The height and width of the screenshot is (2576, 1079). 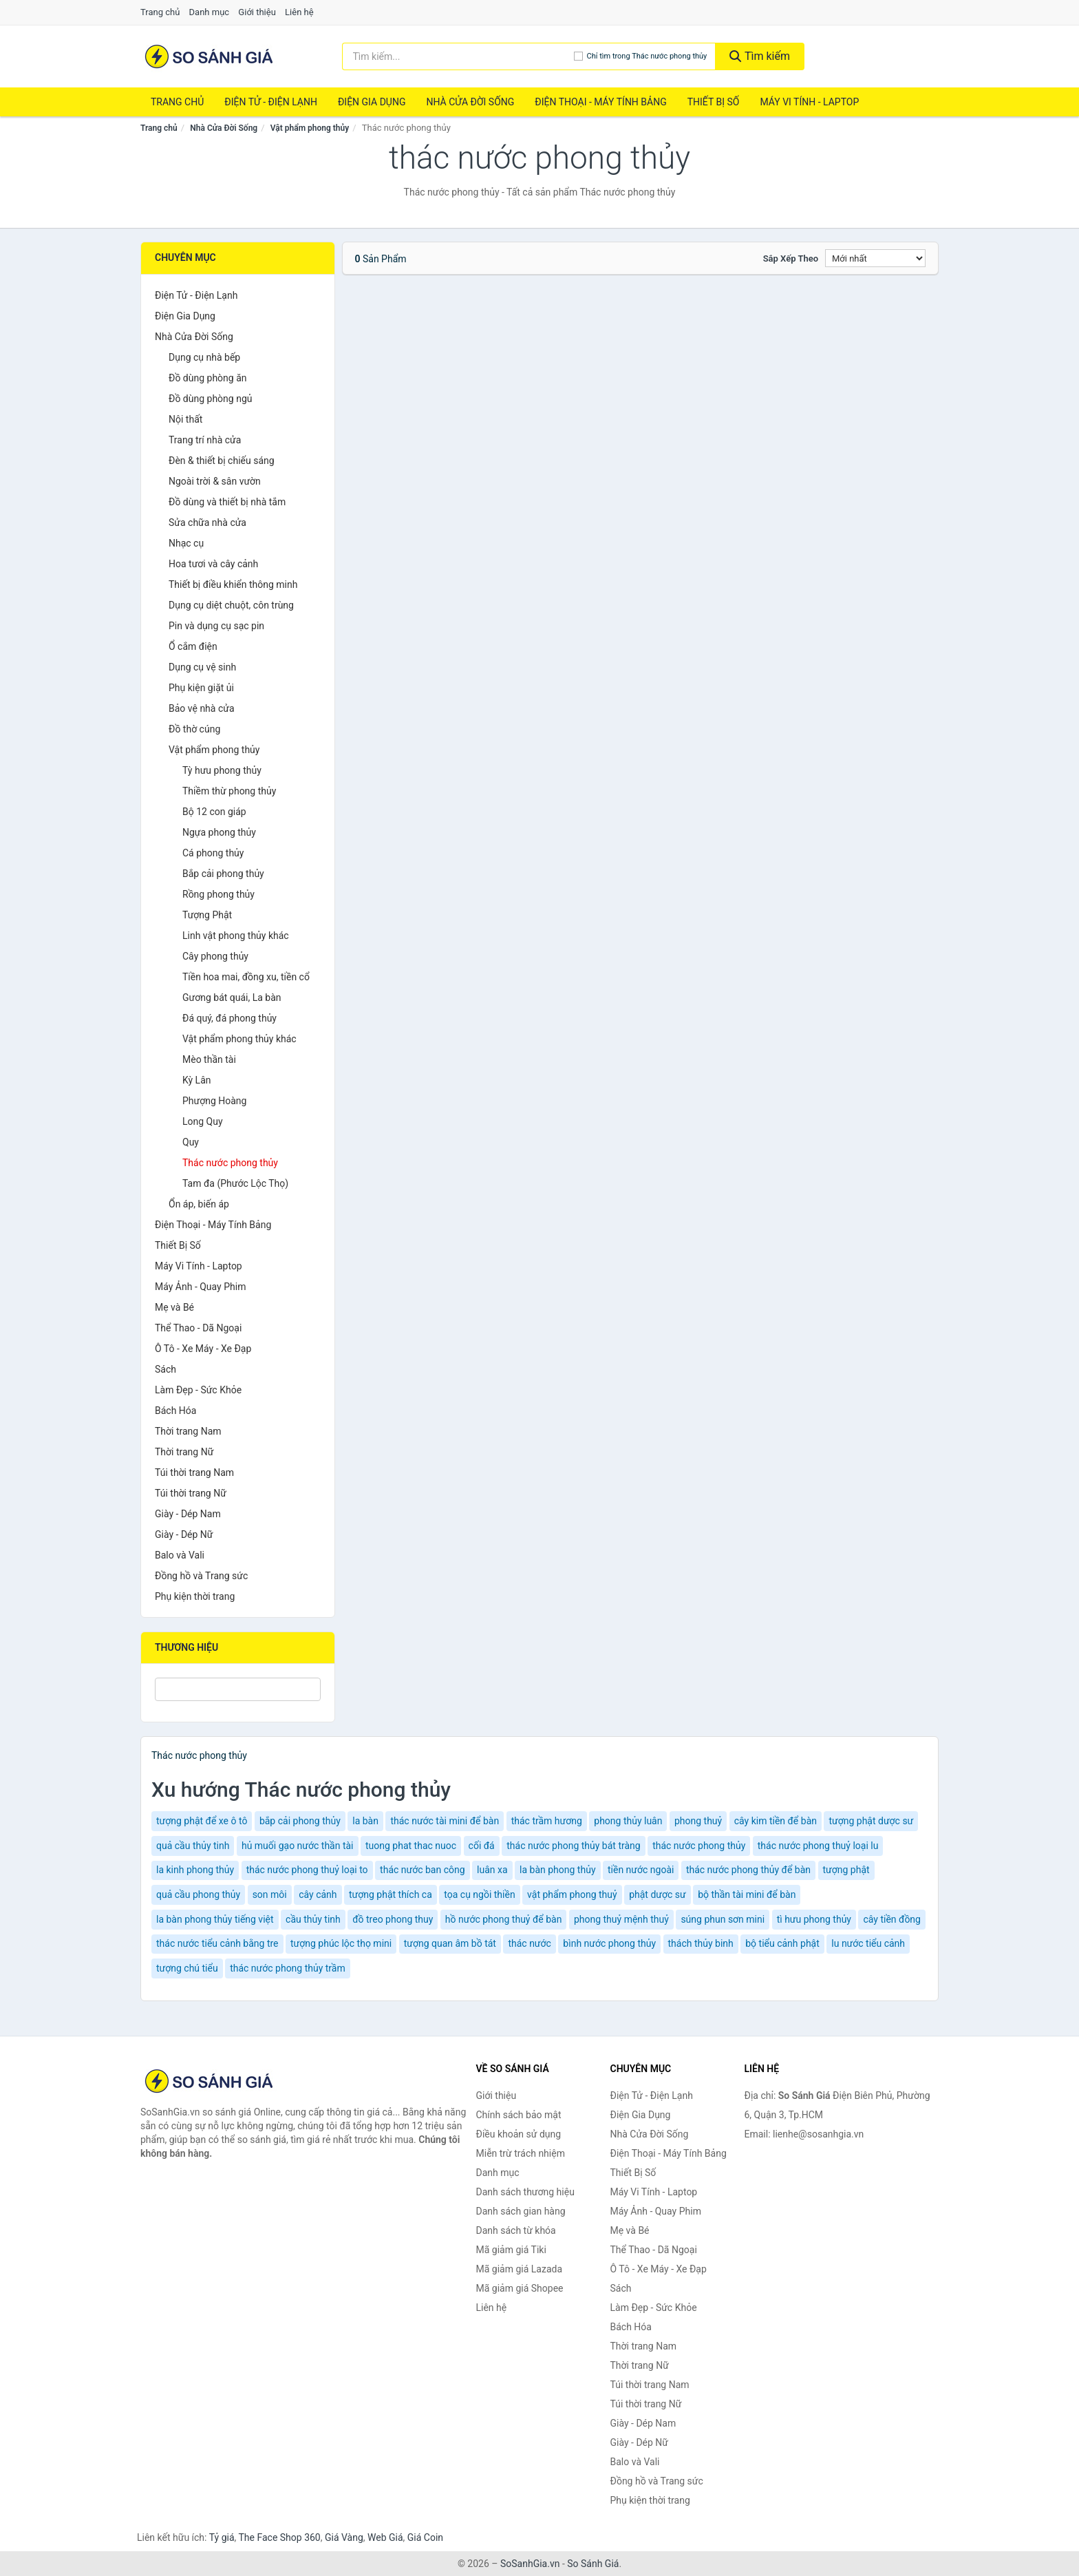 What do you see at coordinates (233, 584) in the screenshot?
I see `Thiết bị điều khiển thông minh` at bounding box center [233, 584].